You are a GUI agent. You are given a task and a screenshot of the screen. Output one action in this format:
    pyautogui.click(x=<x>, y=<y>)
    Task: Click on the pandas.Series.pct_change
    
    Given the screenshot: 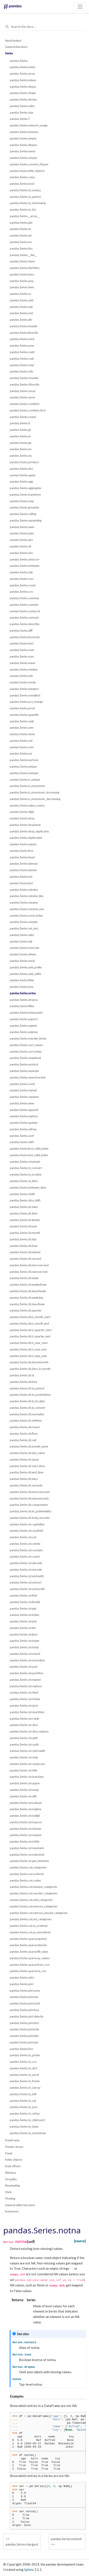 What is the action you would take?
    pyautogui.click(x=26, y=701)
    